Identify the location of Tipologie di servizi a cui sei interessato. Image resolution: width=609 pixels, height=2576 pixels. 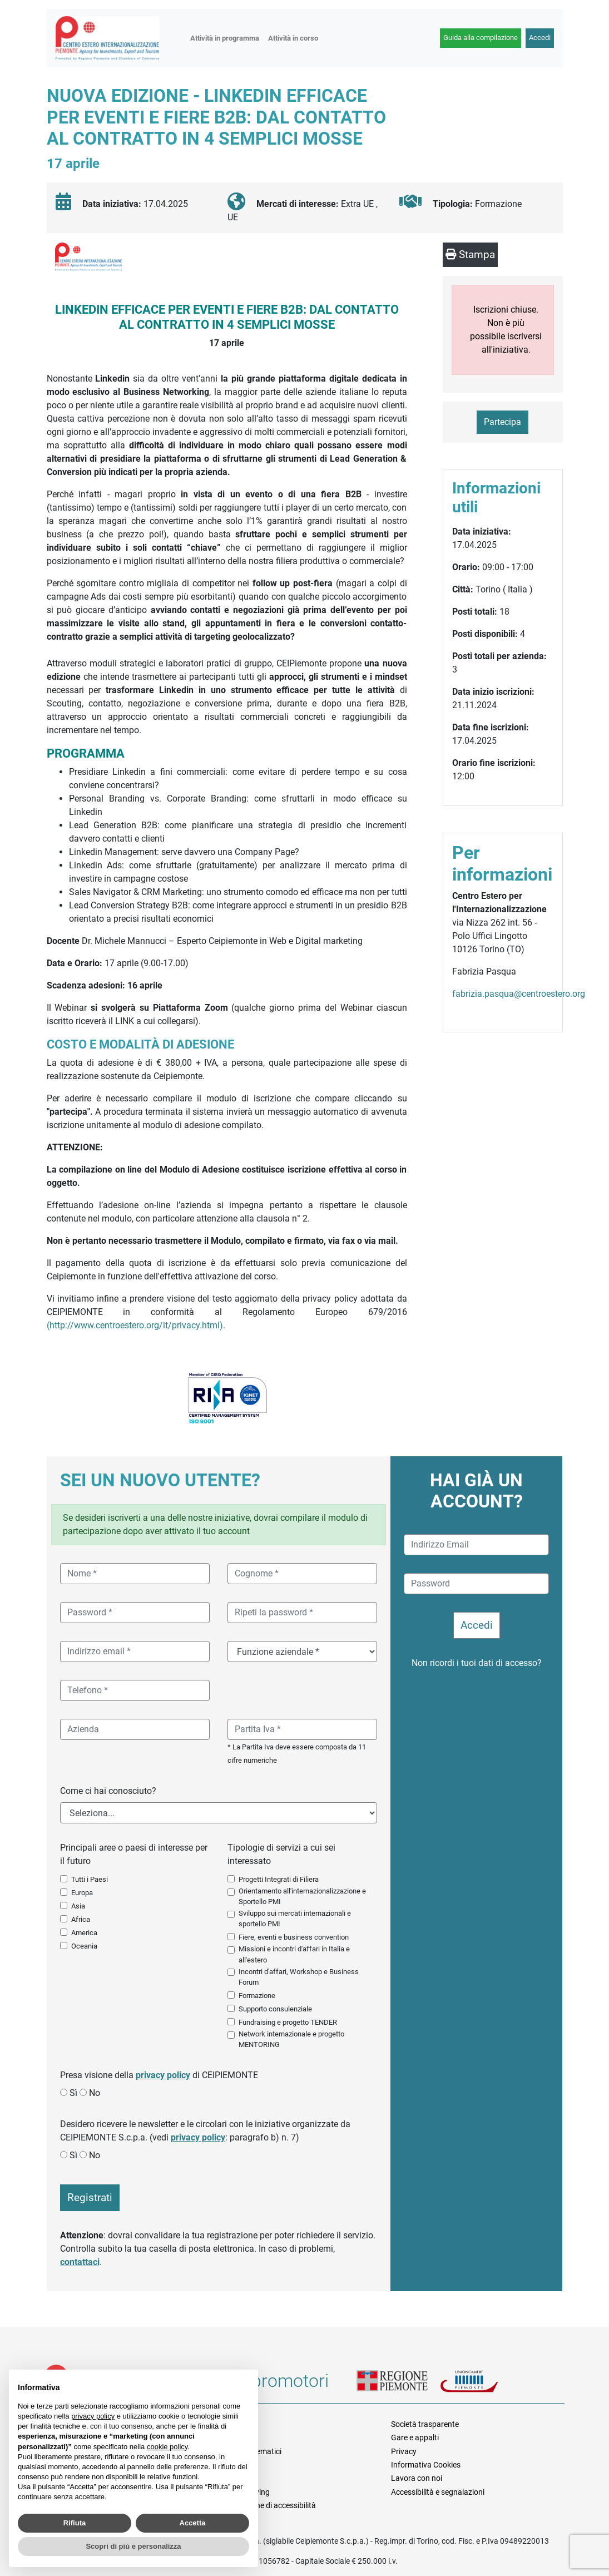
(281, 1854).